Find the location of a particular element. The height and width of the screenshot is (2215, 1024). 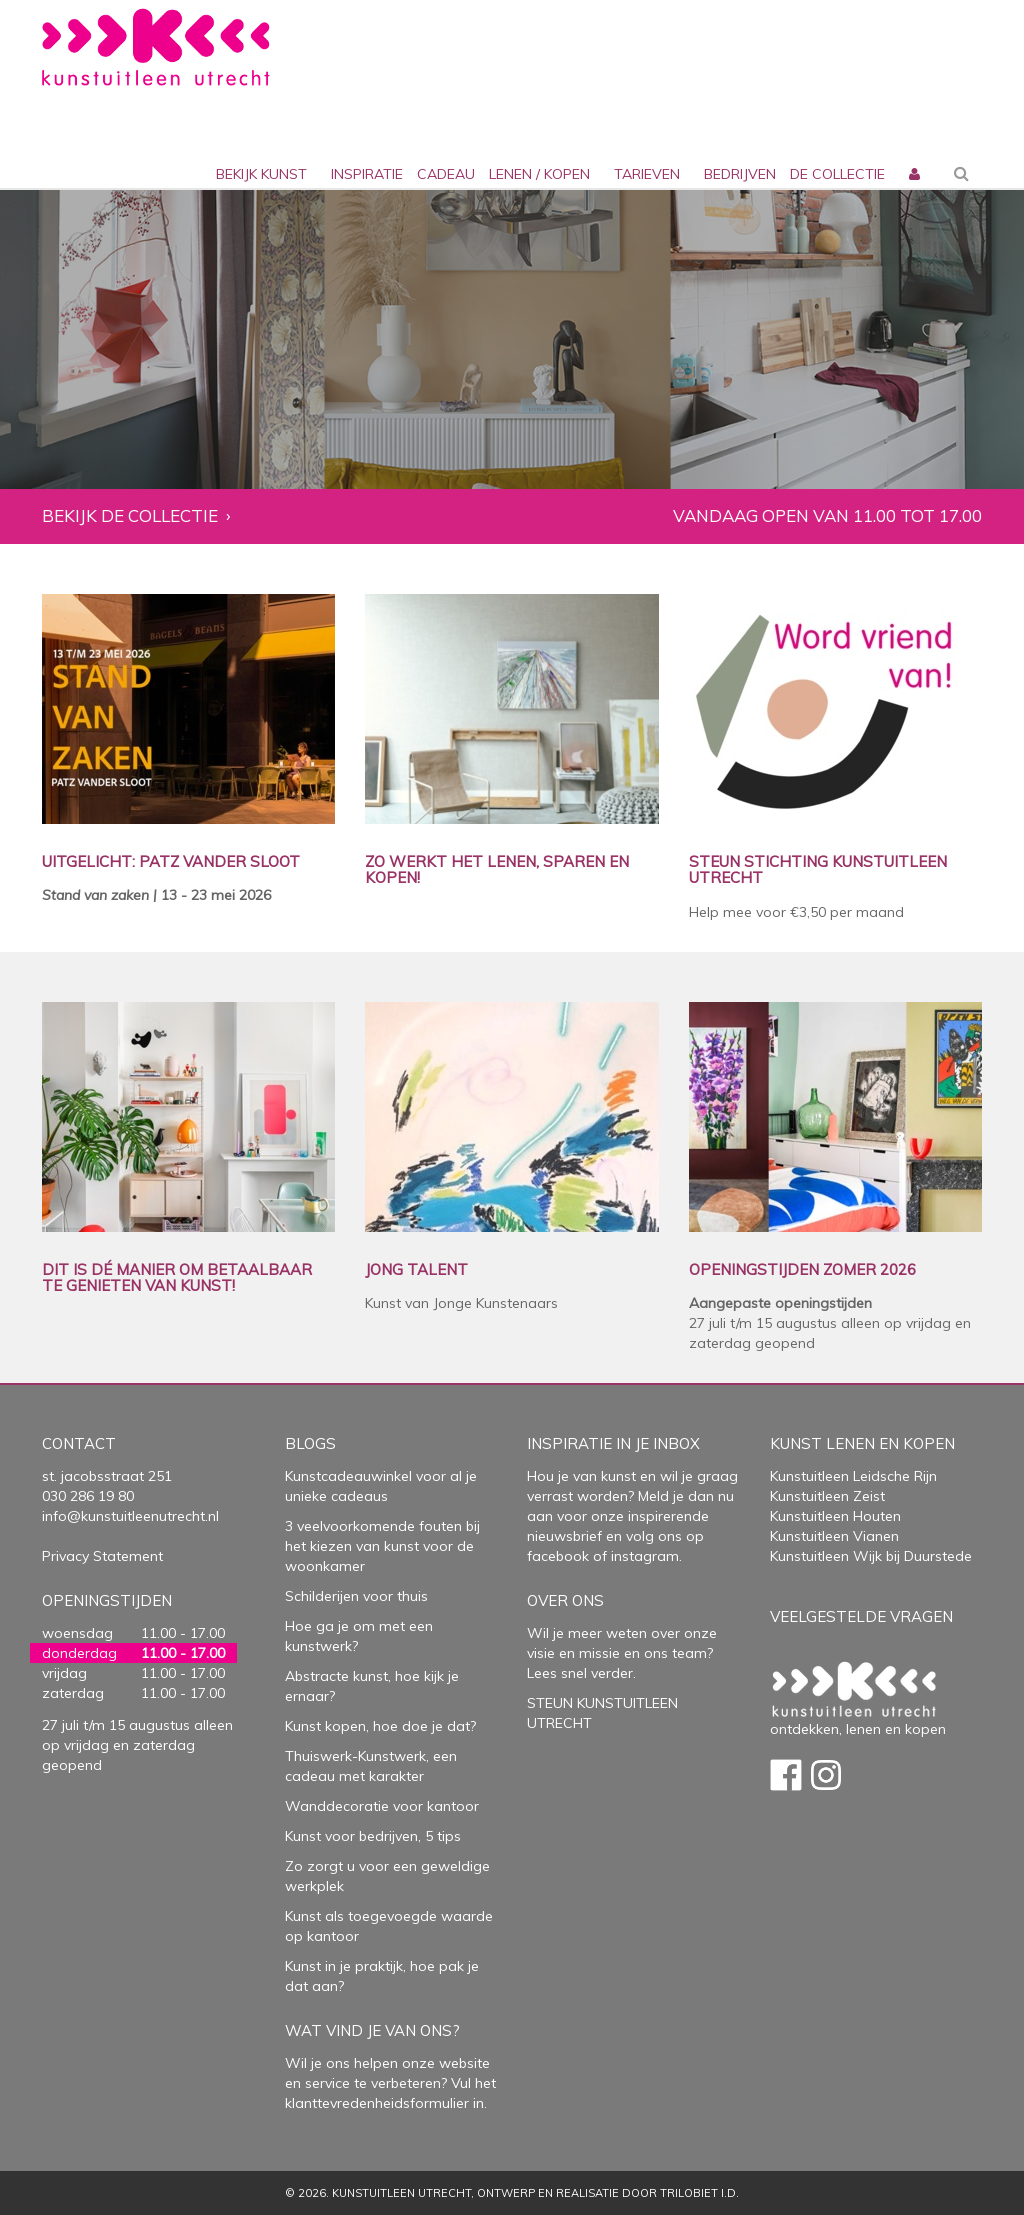

Bekijk de collectie is located at coordinates (130, 516).